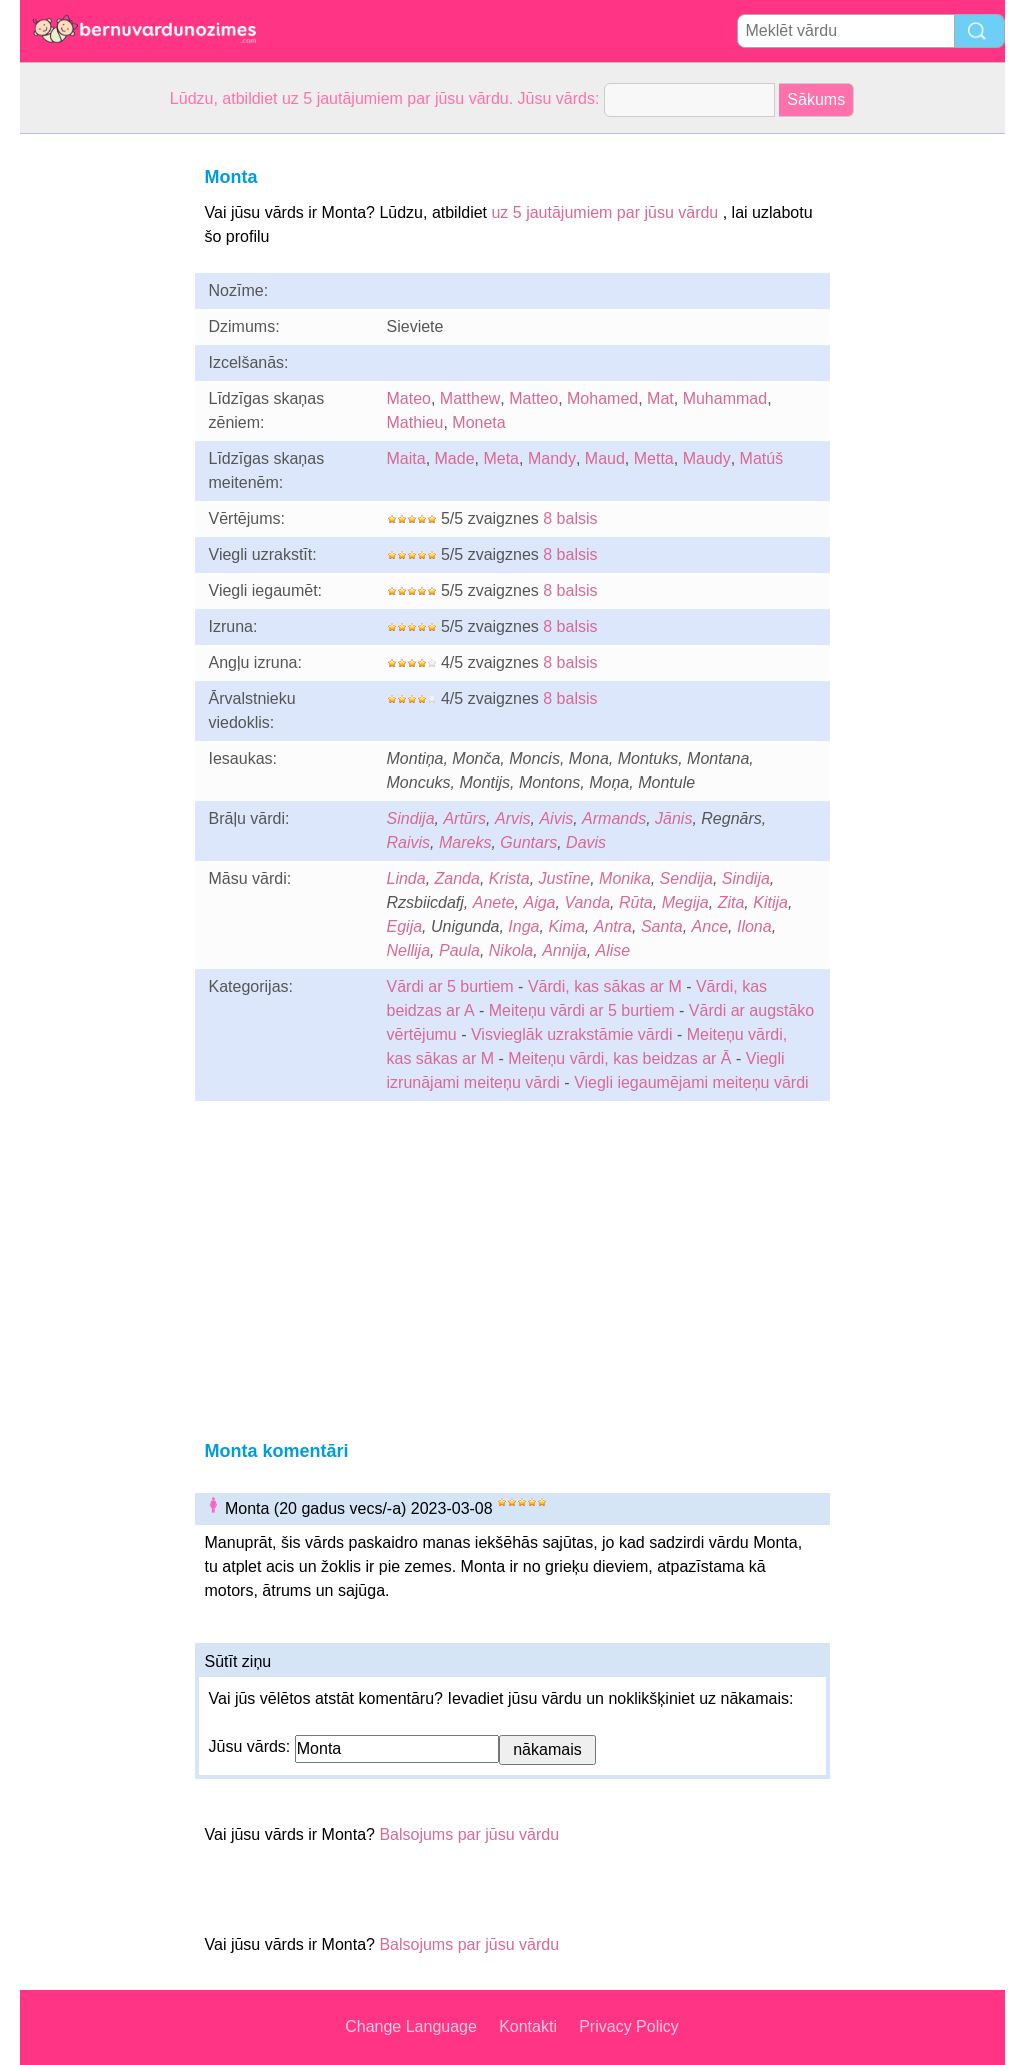 This screenshot has height=2065, width=1024. What do you see at coordinates (662, 926) in the screenshot?
I see `Santa` at bounding box center [662, 926].